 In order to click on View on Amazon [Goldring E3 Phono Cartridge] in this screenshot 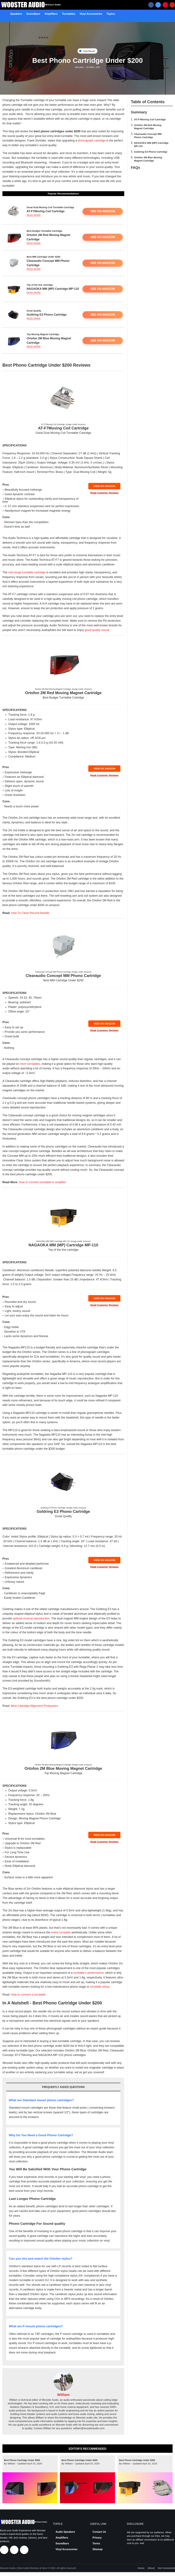, I will do `click(104, 1560)`.